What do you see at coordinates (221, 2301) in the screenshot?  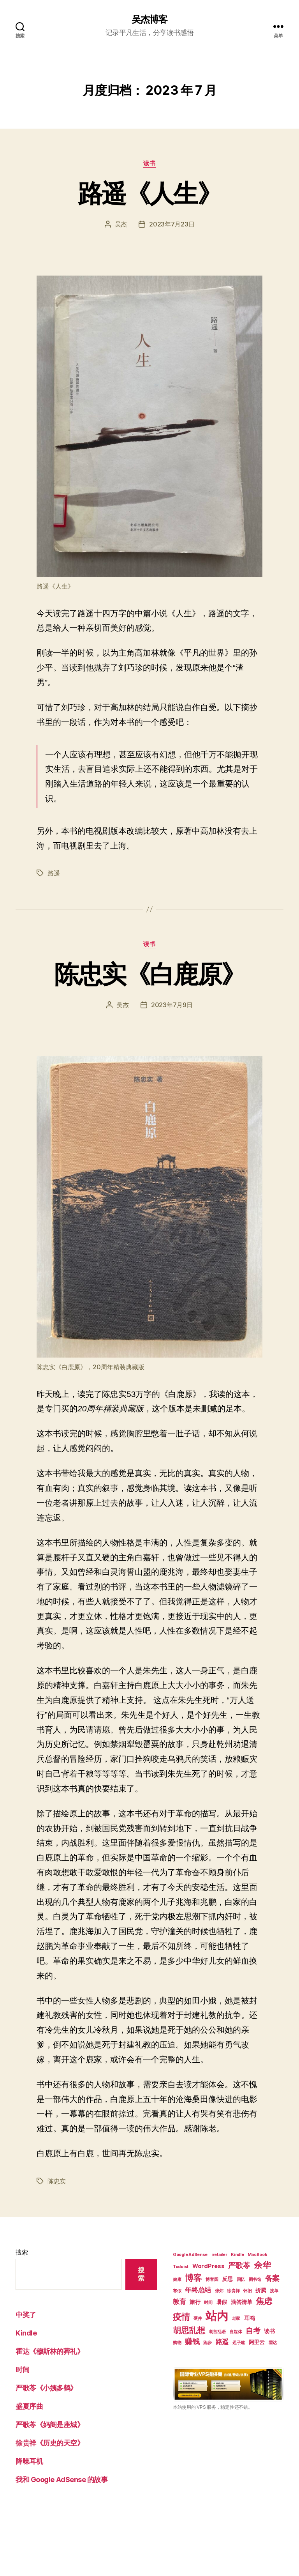 I see `暑假 [暑假 (2 项)]` at bounding box center [221, 2301].